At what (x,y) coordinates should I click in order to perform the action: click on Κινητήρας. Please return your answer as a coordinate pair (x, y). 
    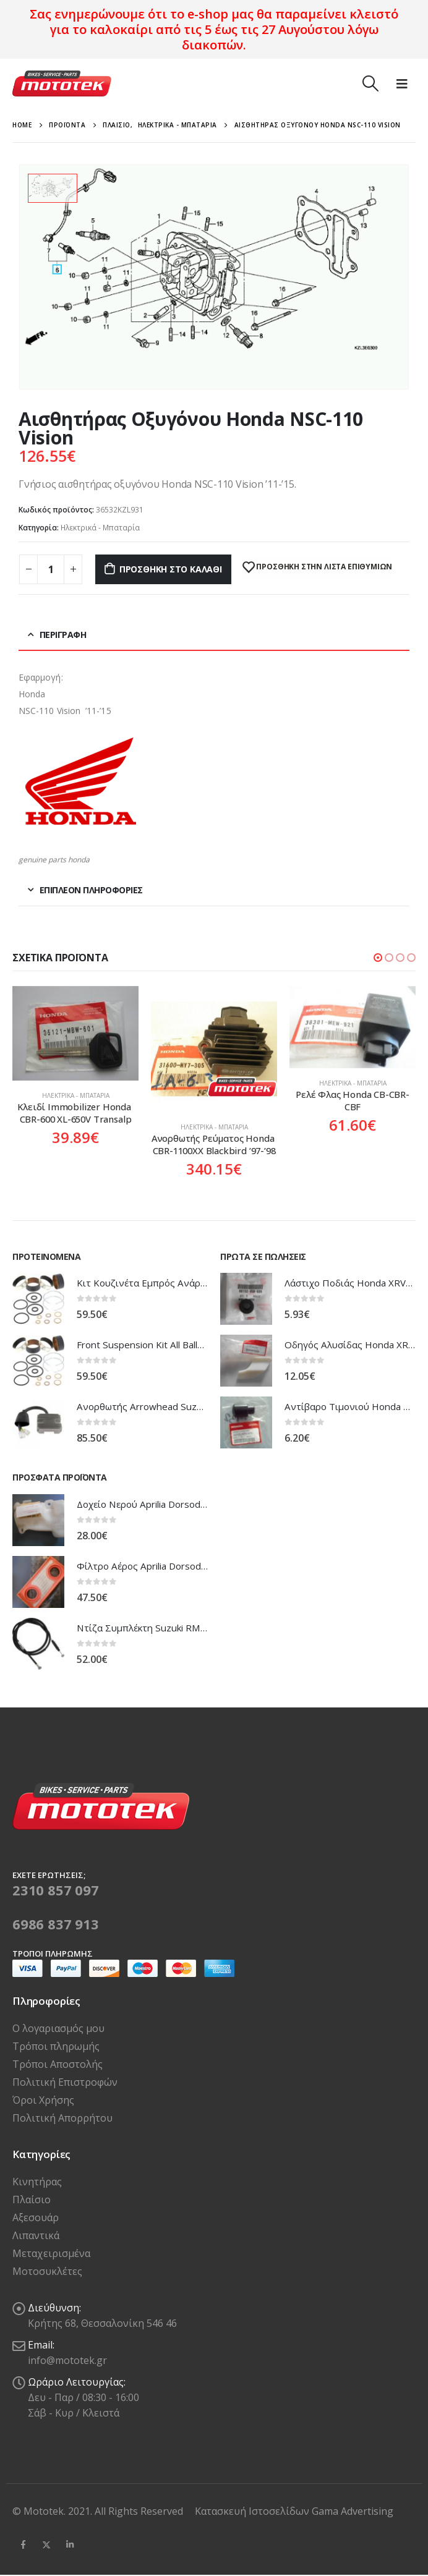
    Looking at the image, I should click on (37, 2181).